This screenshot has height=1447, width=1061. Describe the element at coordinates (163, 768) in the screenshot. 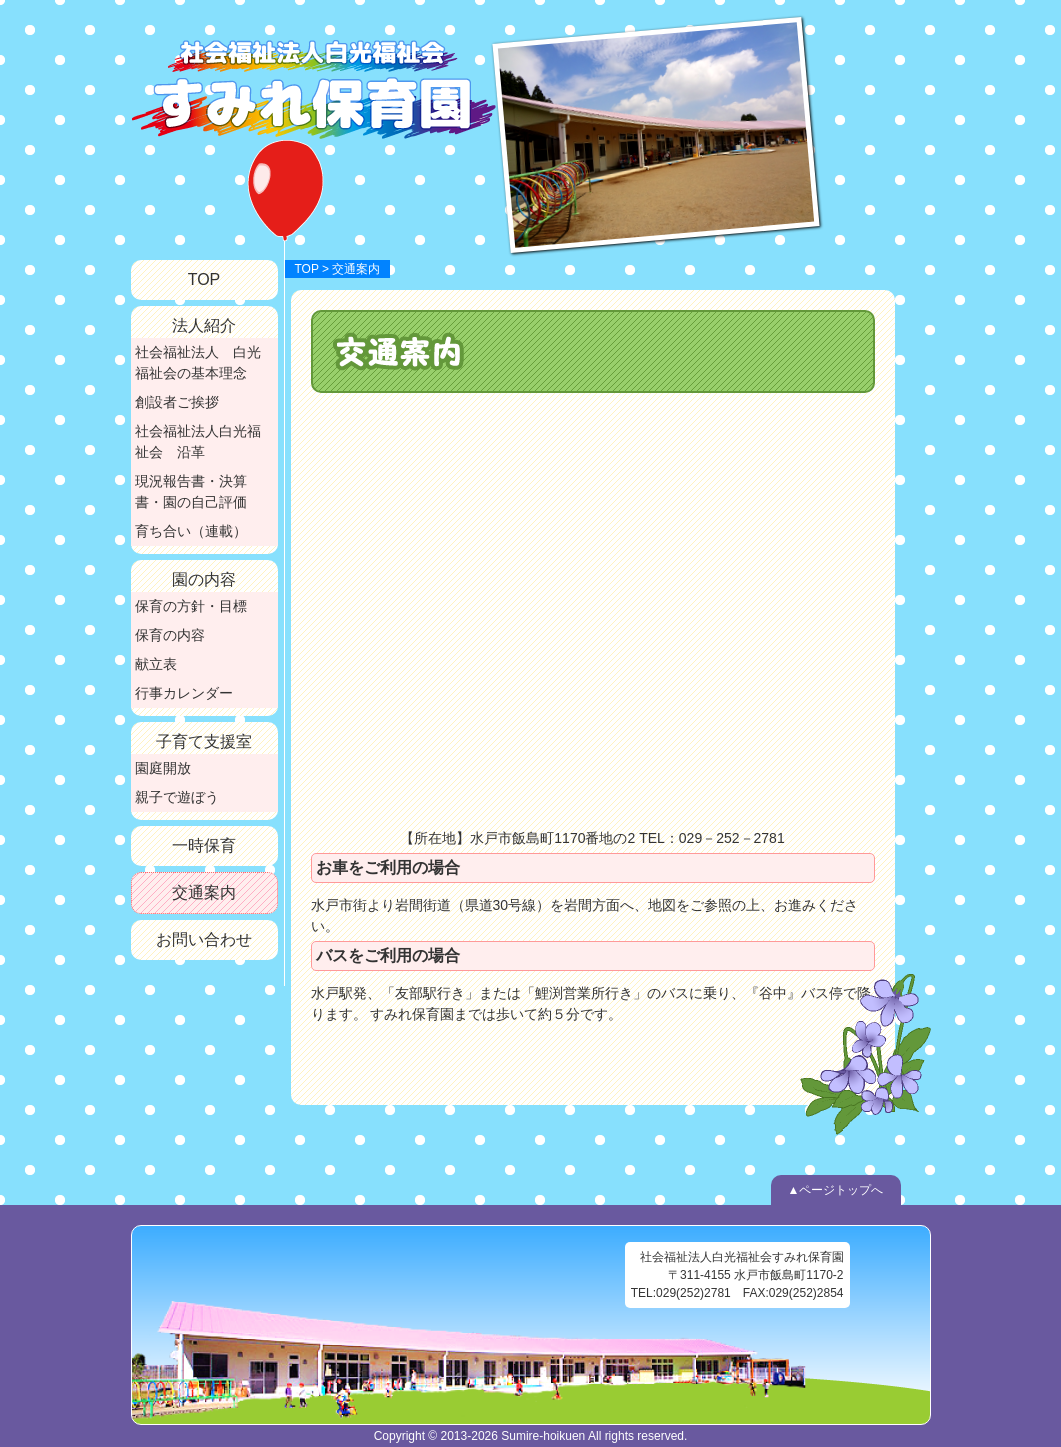

I see `園庭開放` at that location.